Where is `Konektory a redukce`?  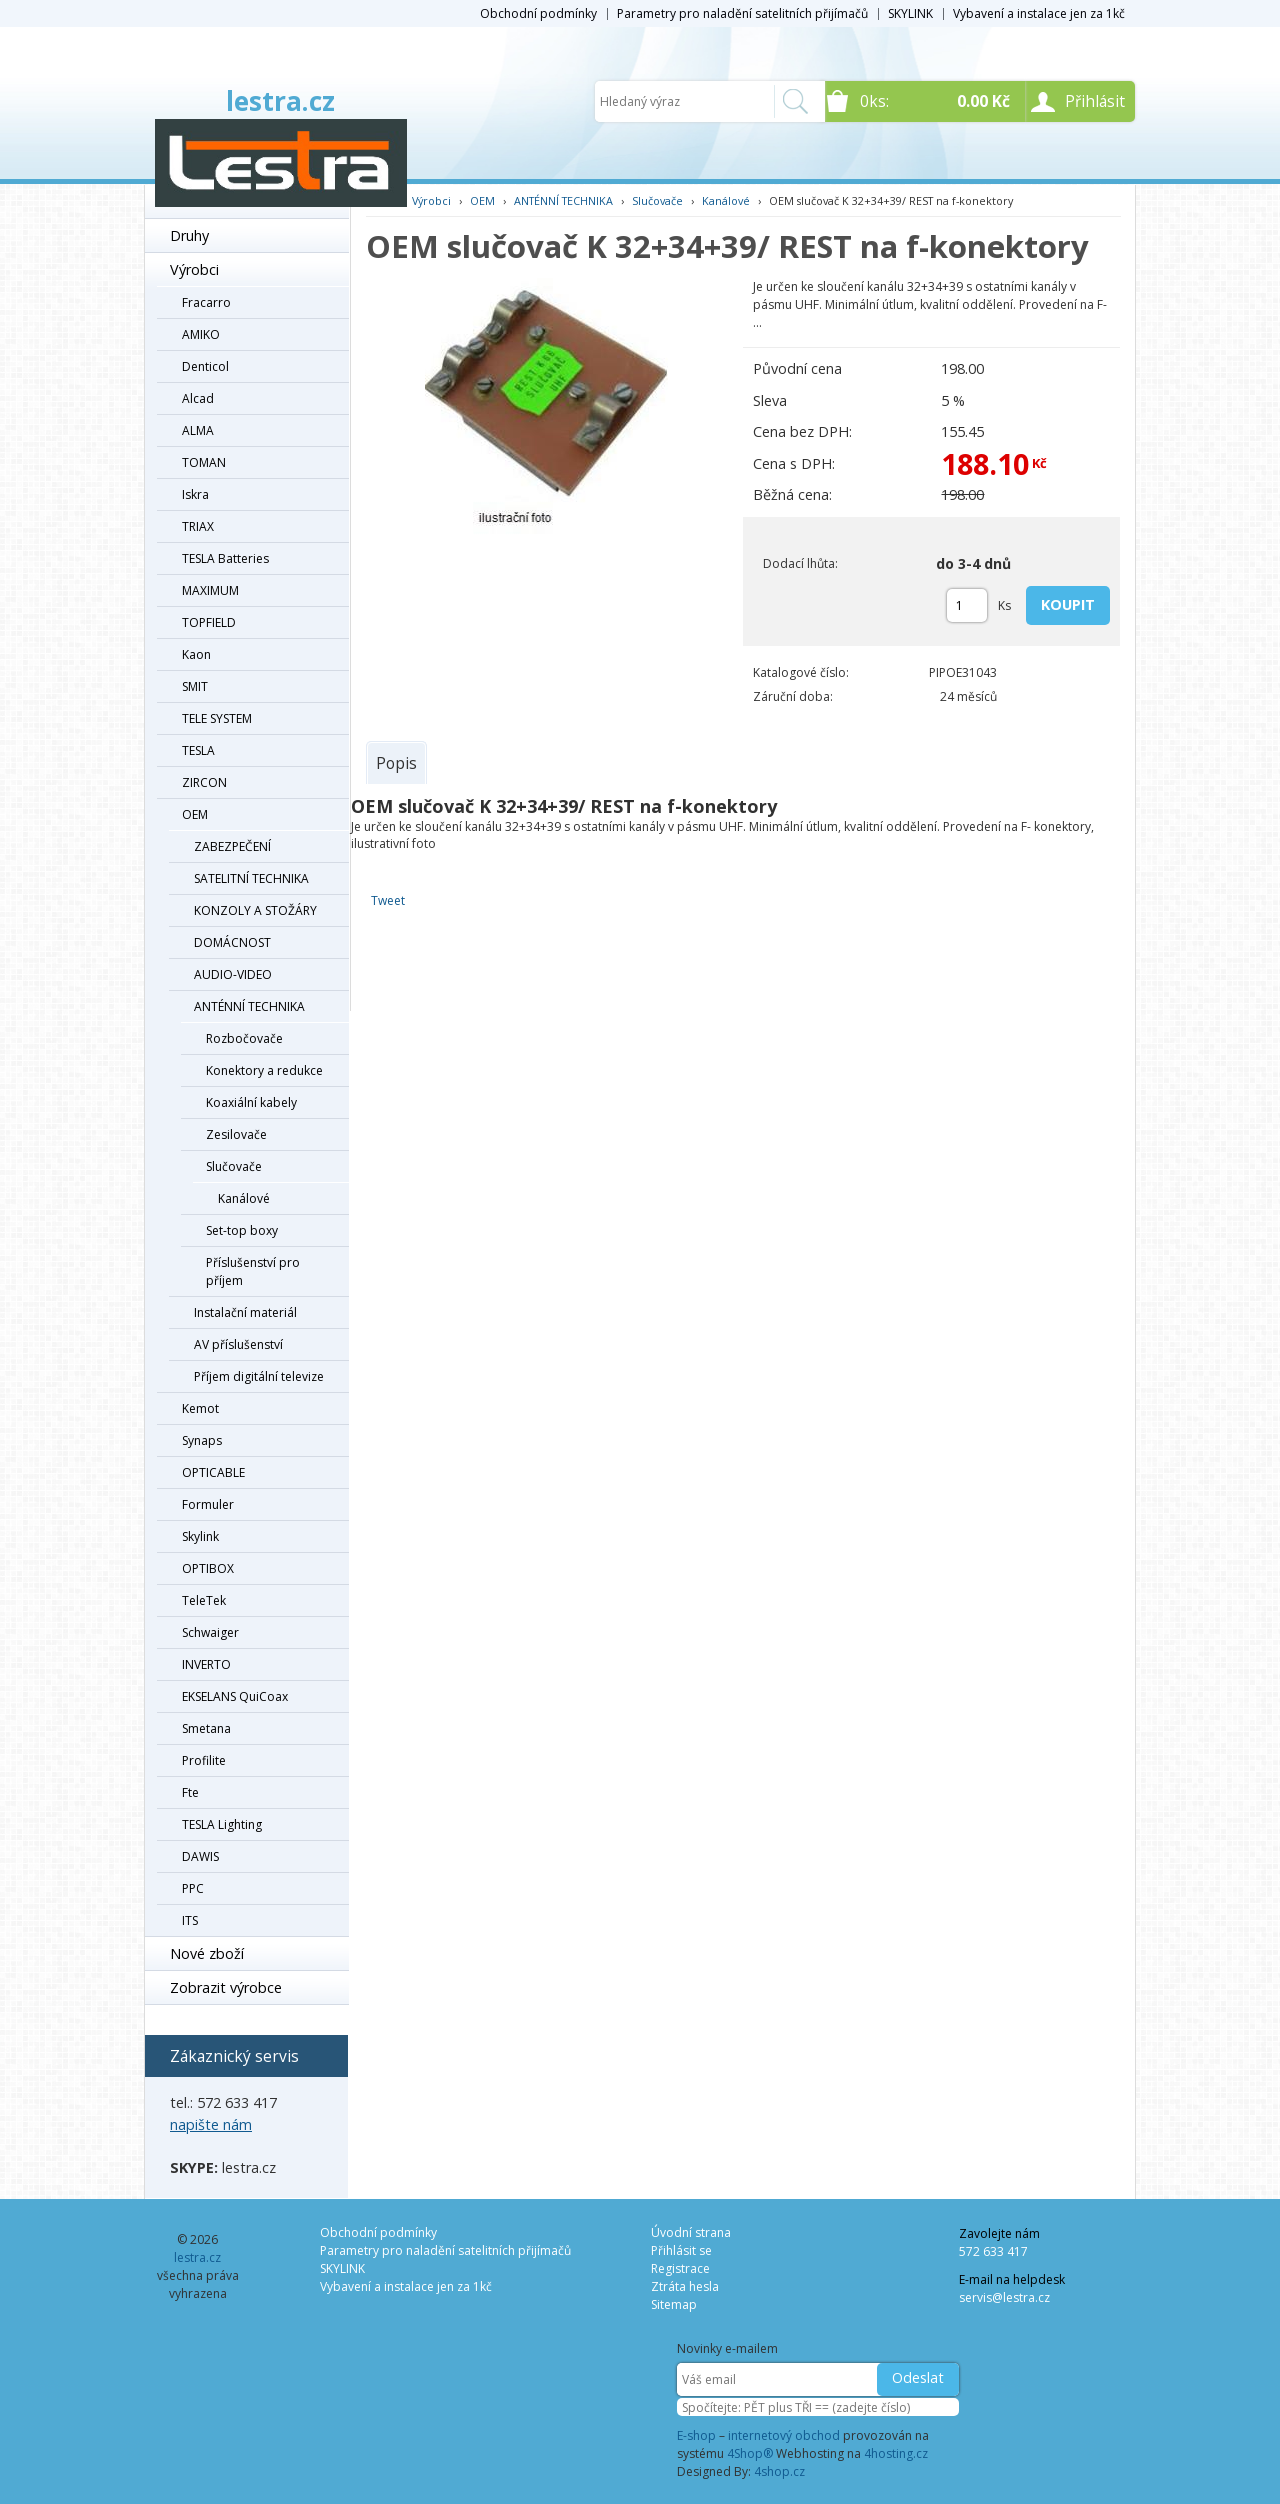 Konektory a redukce is located at coordinates (264, 1070).